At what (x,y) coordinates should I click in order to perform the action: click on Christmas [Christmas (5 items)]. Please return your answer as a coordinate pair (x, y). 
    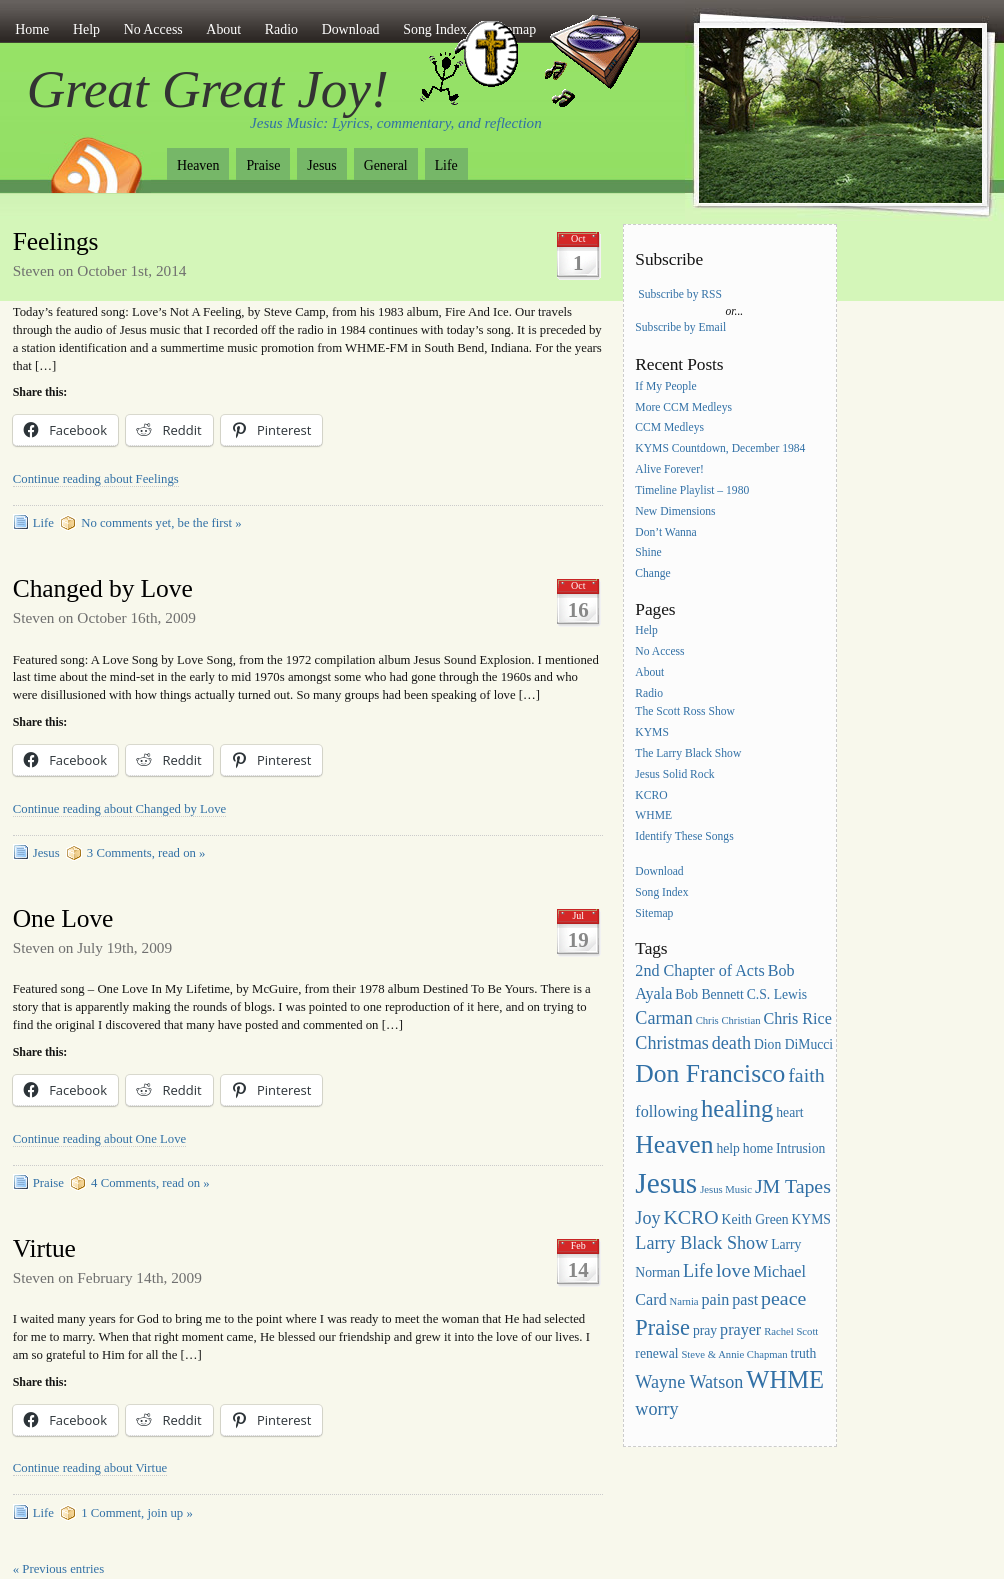
    Looking at the image, I should click on (672, 1043).